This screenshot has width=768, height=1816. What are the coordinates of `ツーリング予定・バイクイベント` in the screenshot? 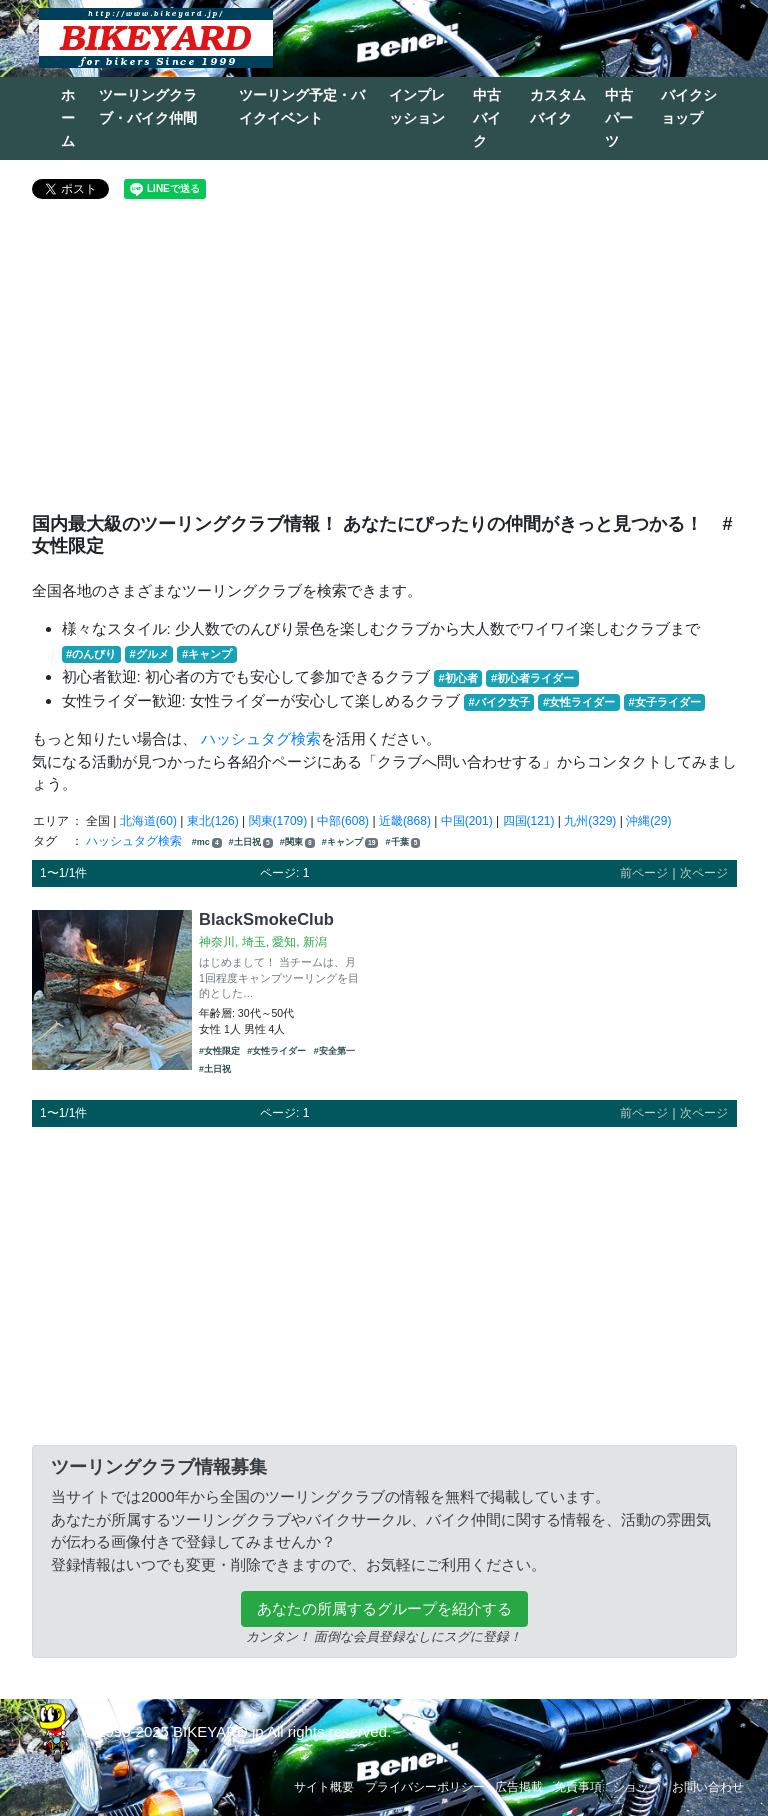 It's located at (302, 106).